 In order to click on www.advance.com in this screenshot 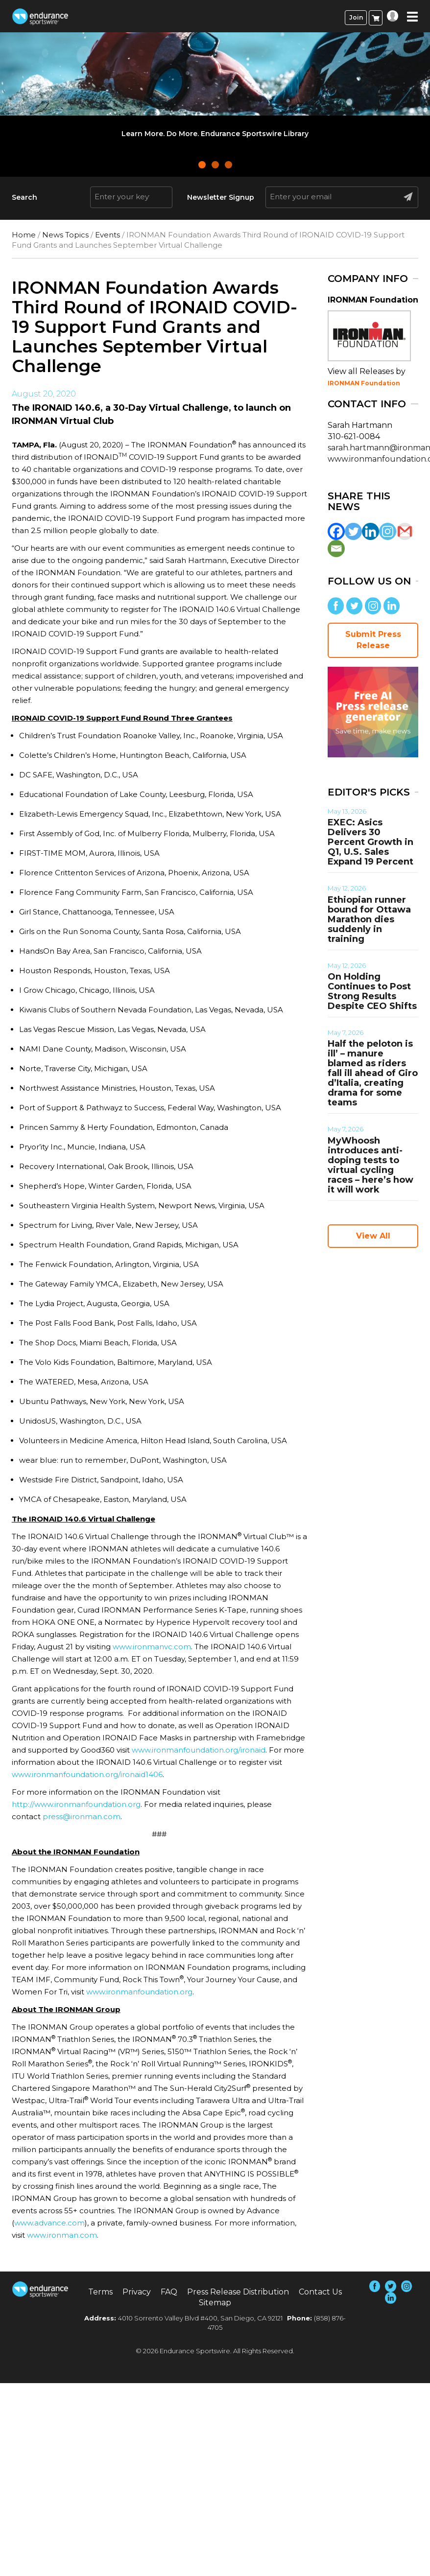, I will do `click(49, 2222)`.